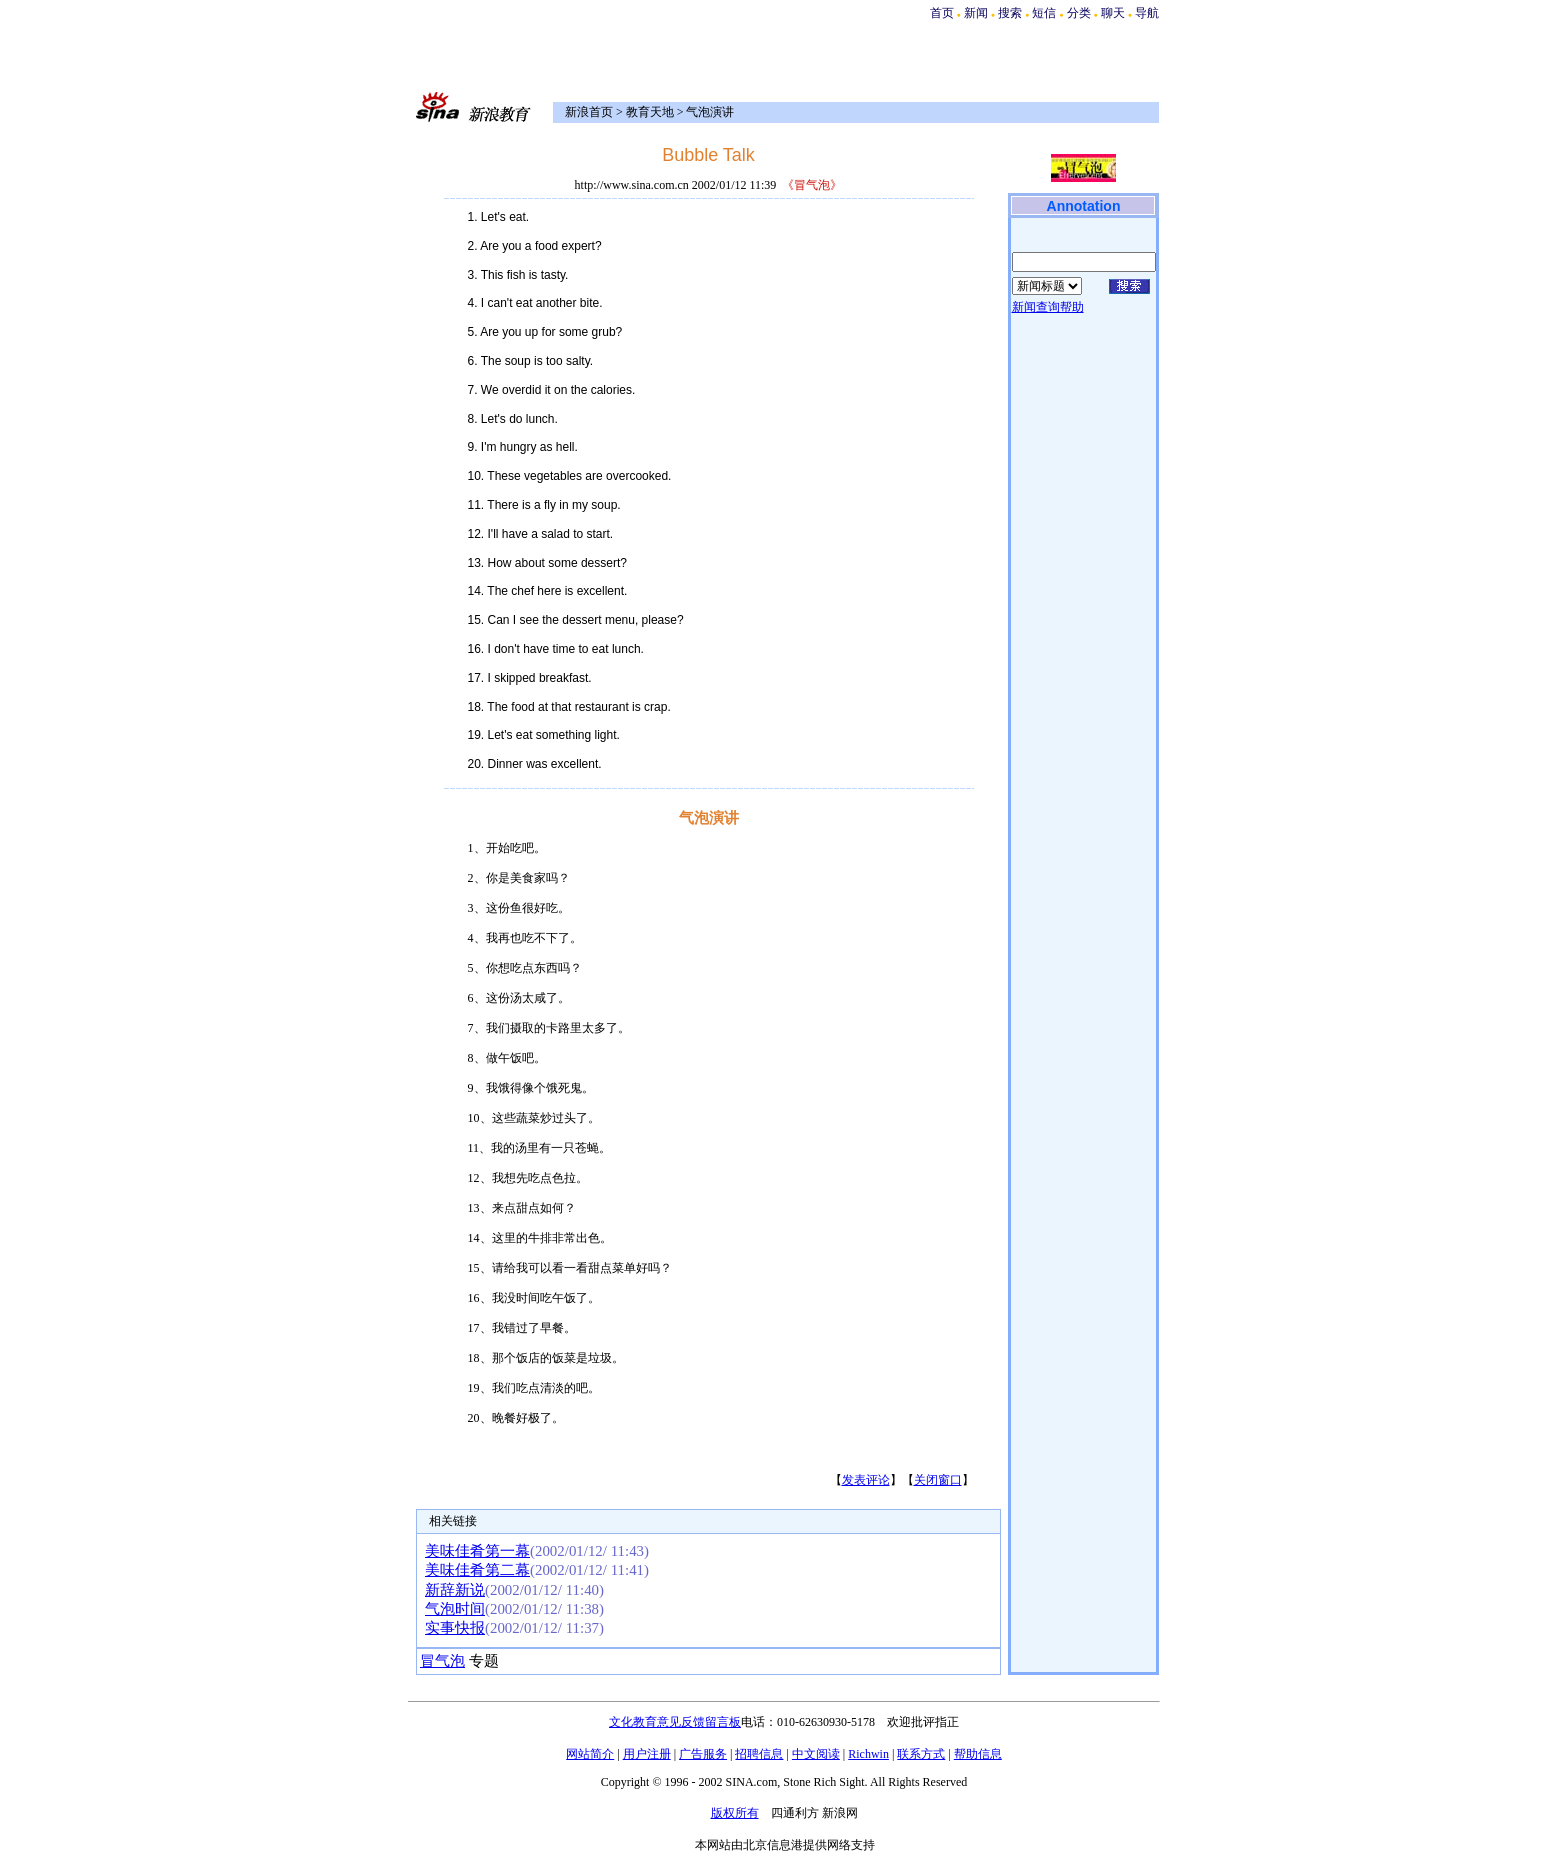 Image resolution: width=1568 pixels, height=1866 pixels. What do you see at coordinates (482, 1661) in the screenshot?
I see `专题` at bounding box center [482, 1661].